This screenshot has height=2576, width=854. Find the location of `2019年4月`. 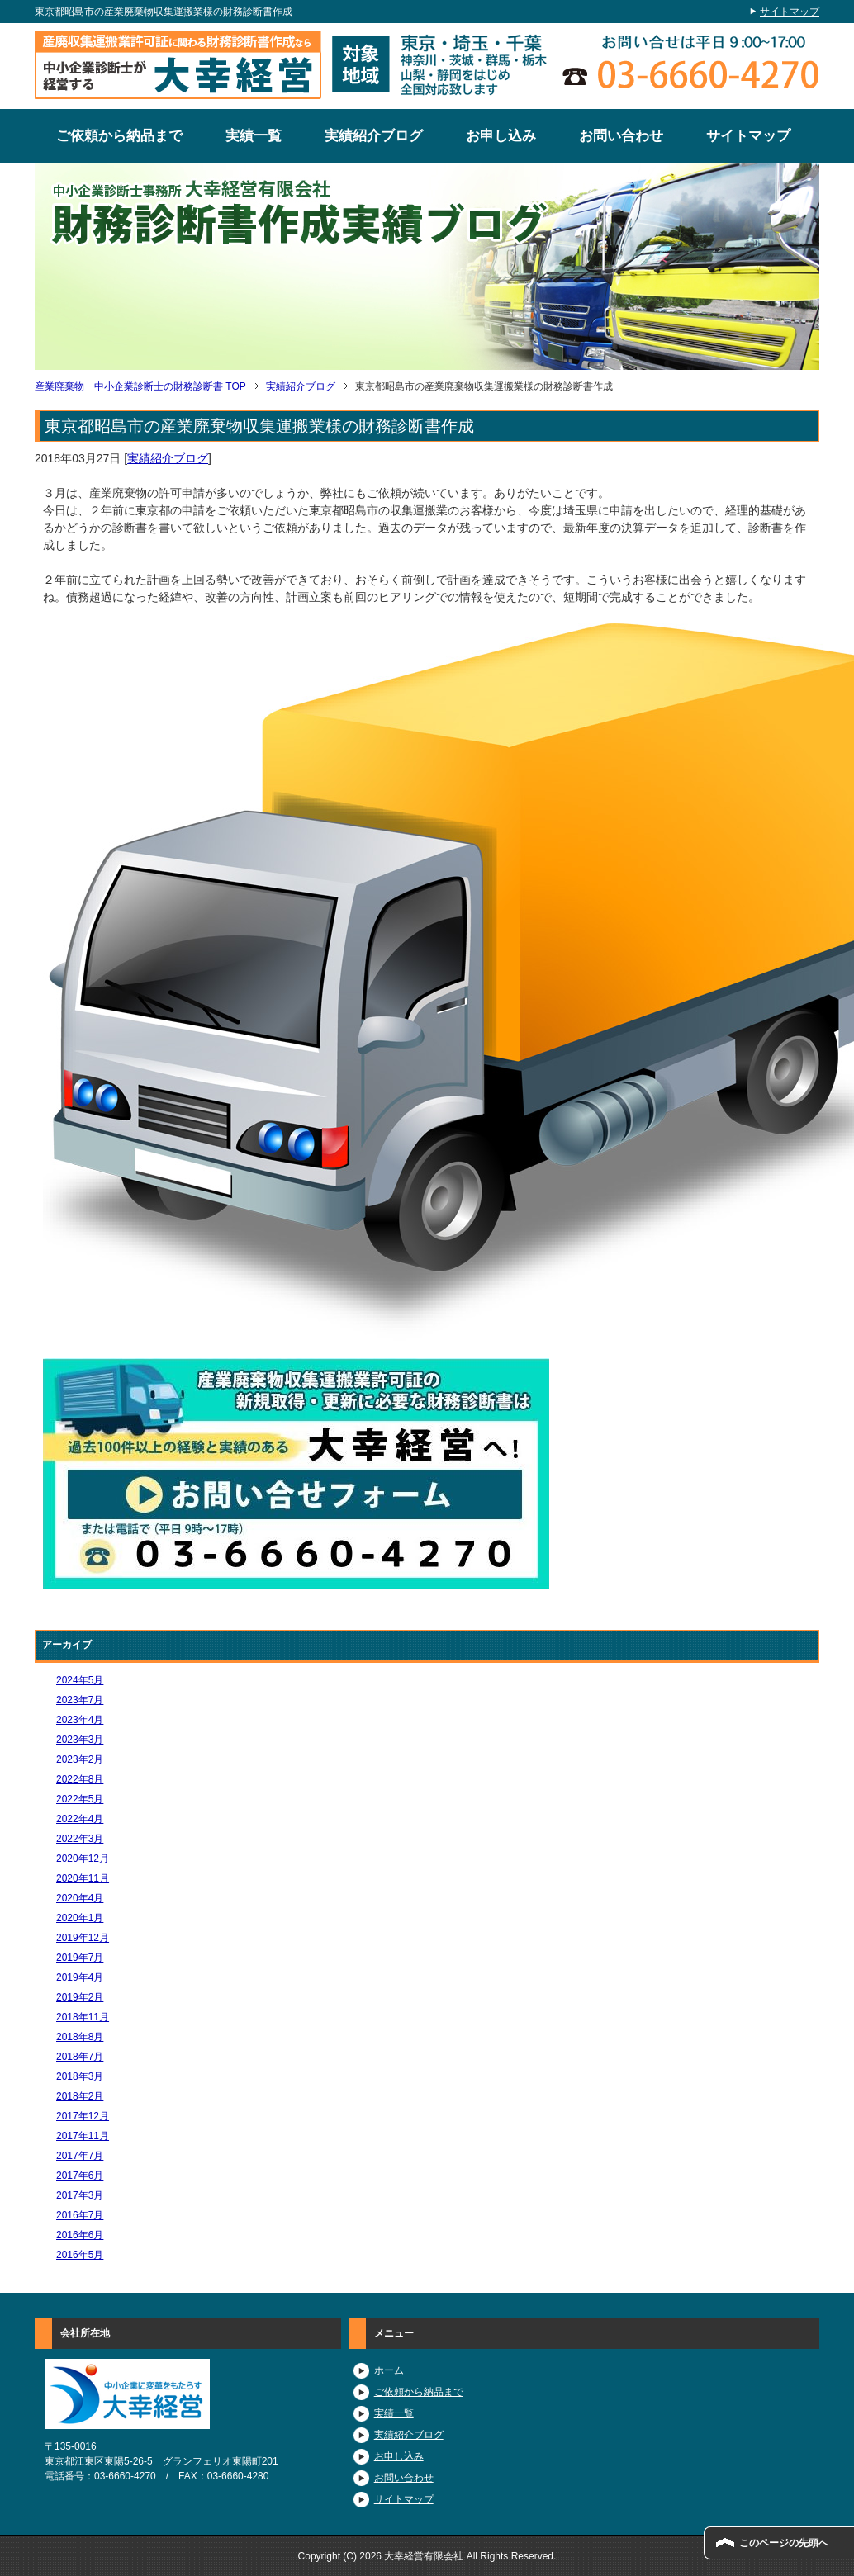

2019年4月 is located at coordinates (79, 1977).